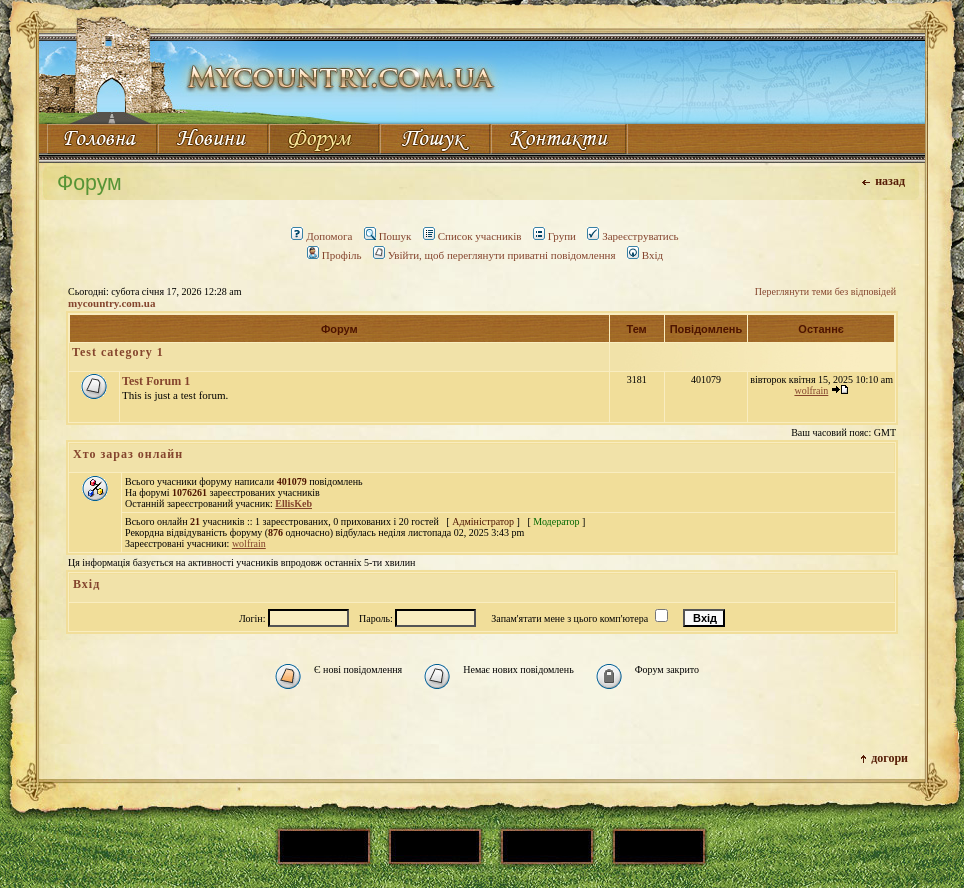  Describe the element at coordinates (156, 381) in the screenshot. I see `Test Forum 1` at that location.